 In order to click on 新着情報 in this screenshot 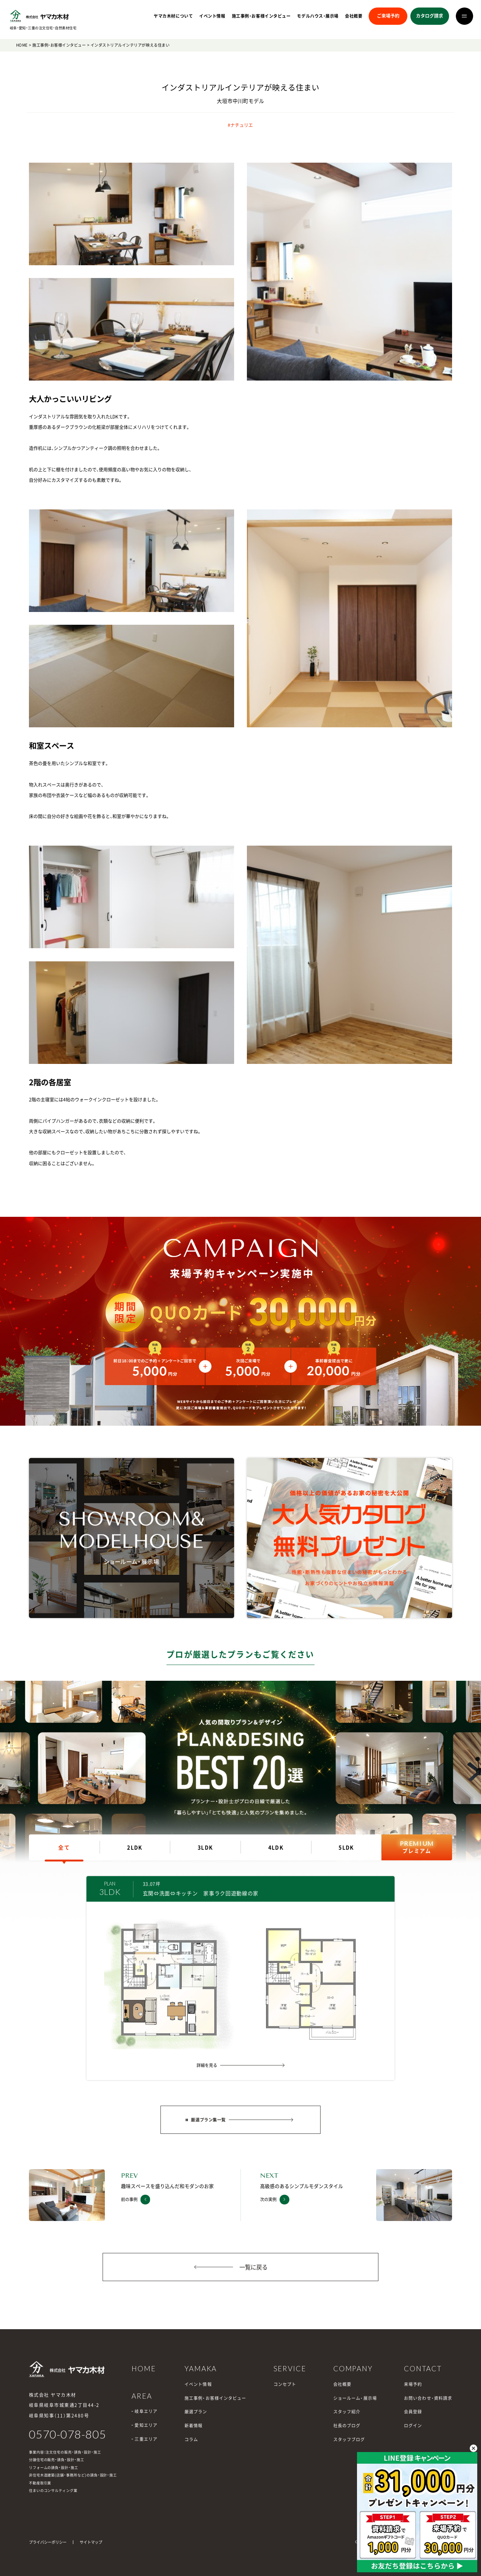, I will do `click(194, 2425)`.